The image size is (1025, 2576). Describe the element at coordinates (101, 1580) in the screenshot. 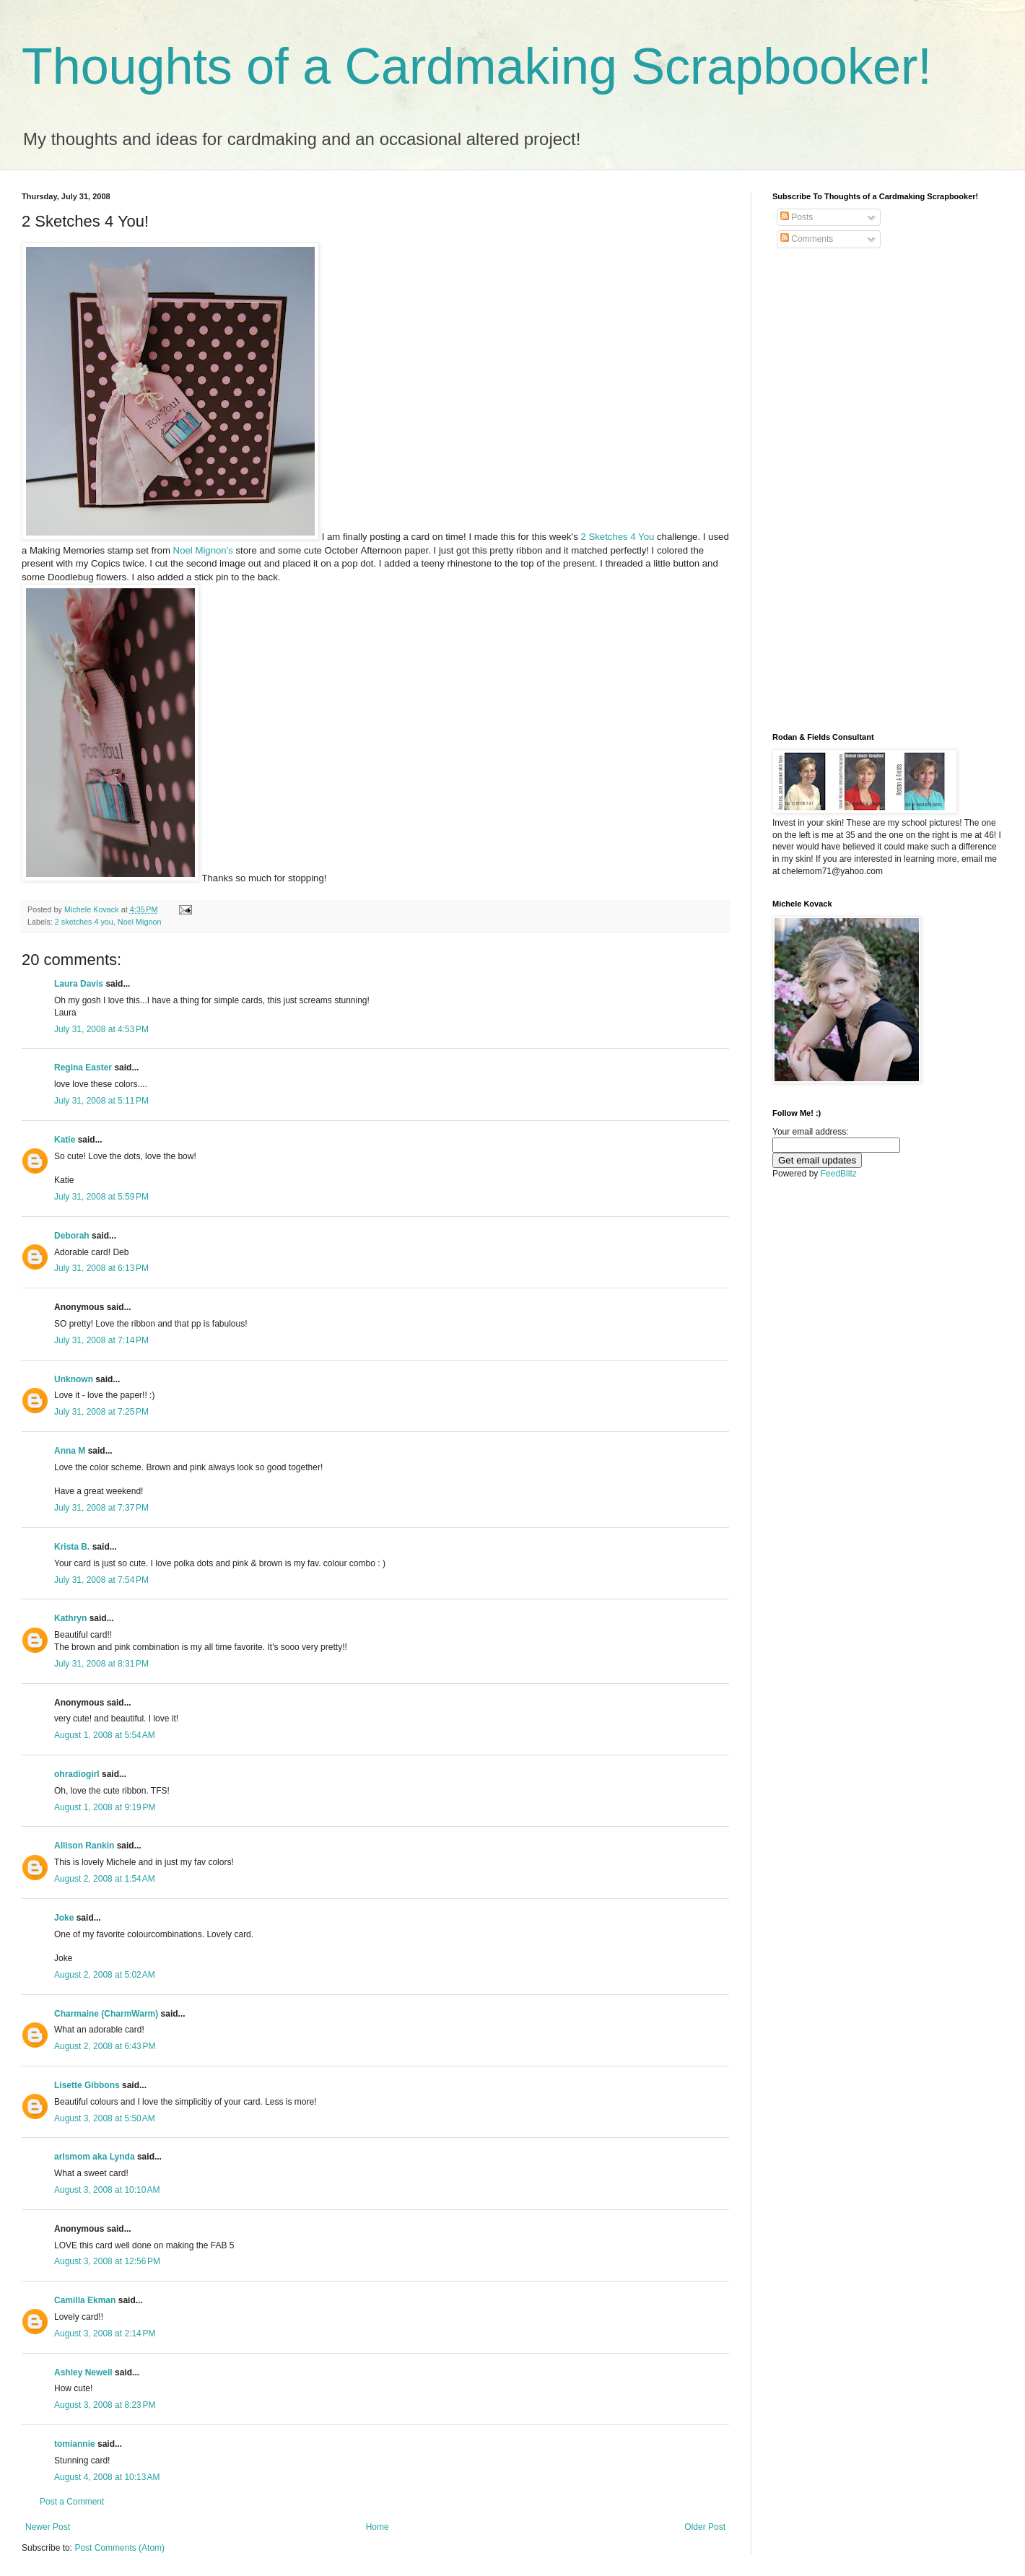

I see `July 31, 2008 at 7:54 PM` at that location.